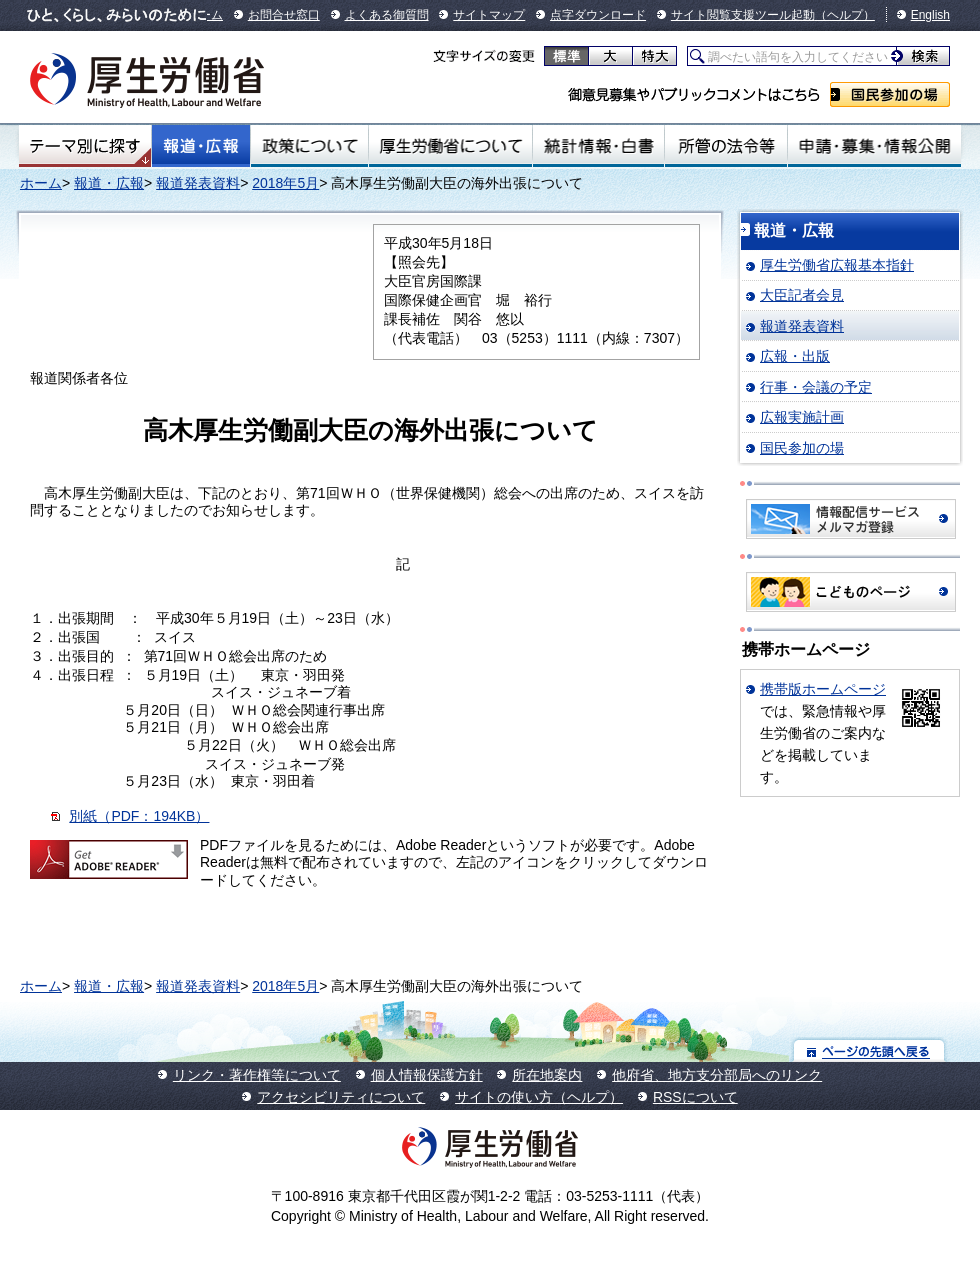 This screenshot has height=1274, width=980. I want to click on テーマ別にさがす, so click(85, 146).